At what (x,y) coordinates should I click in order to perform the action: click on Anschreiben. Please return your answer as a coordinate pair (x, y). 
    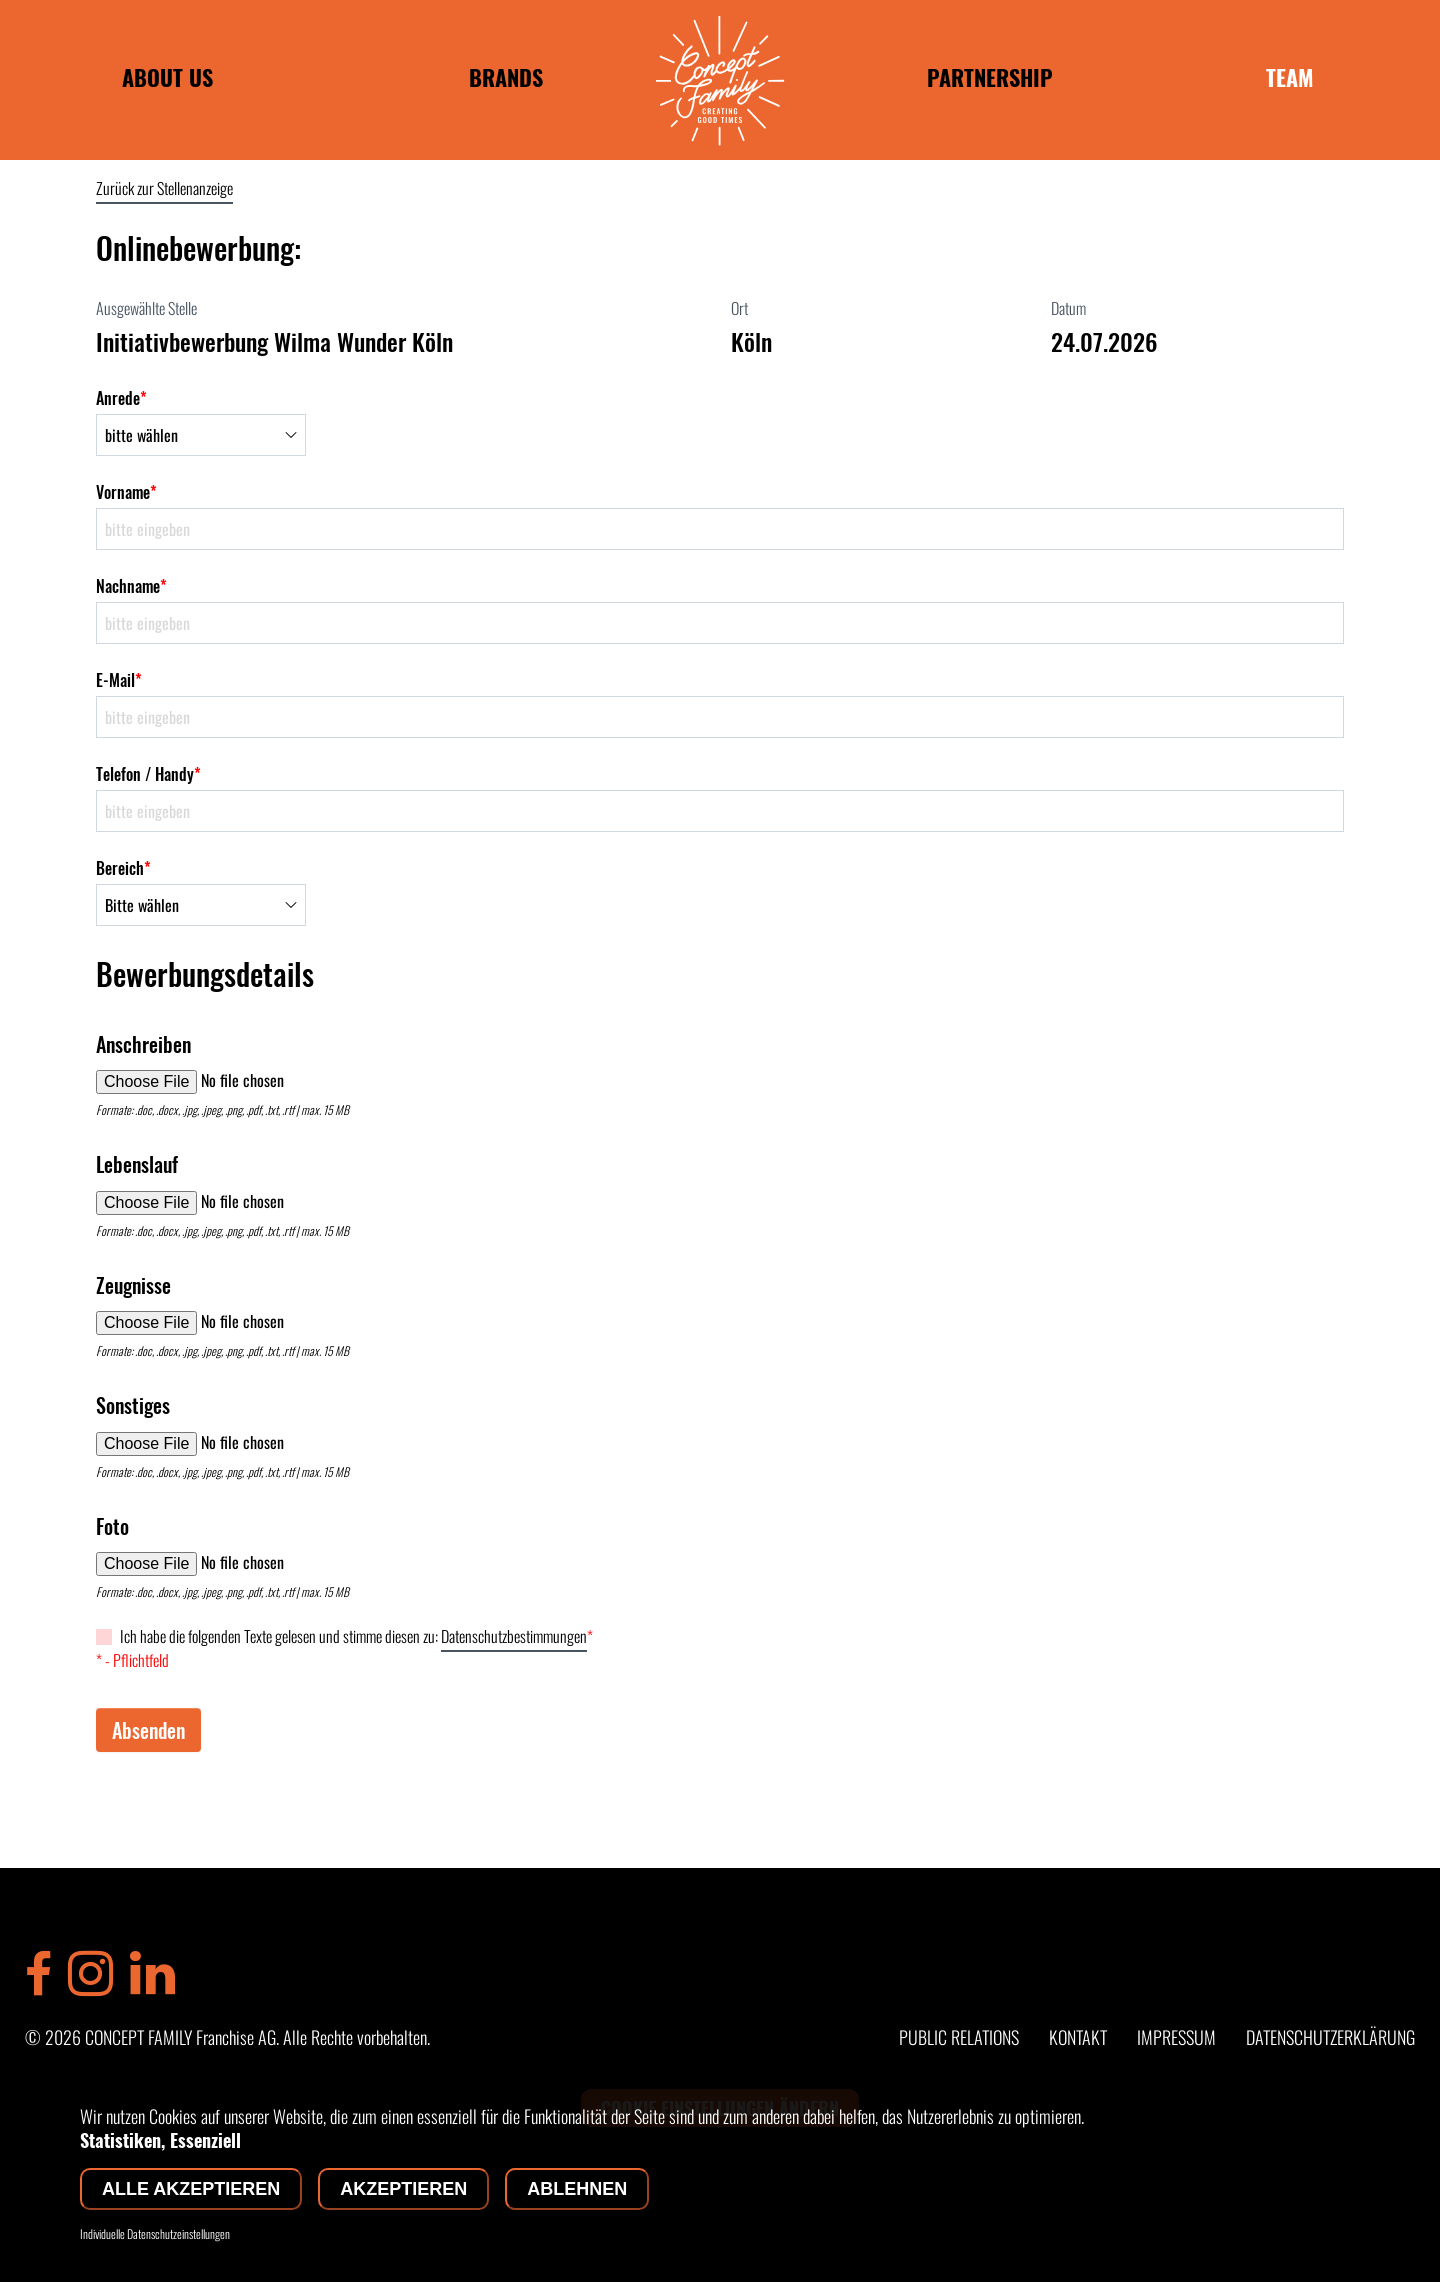
    Looking at the image, I should click on (143, 1044).